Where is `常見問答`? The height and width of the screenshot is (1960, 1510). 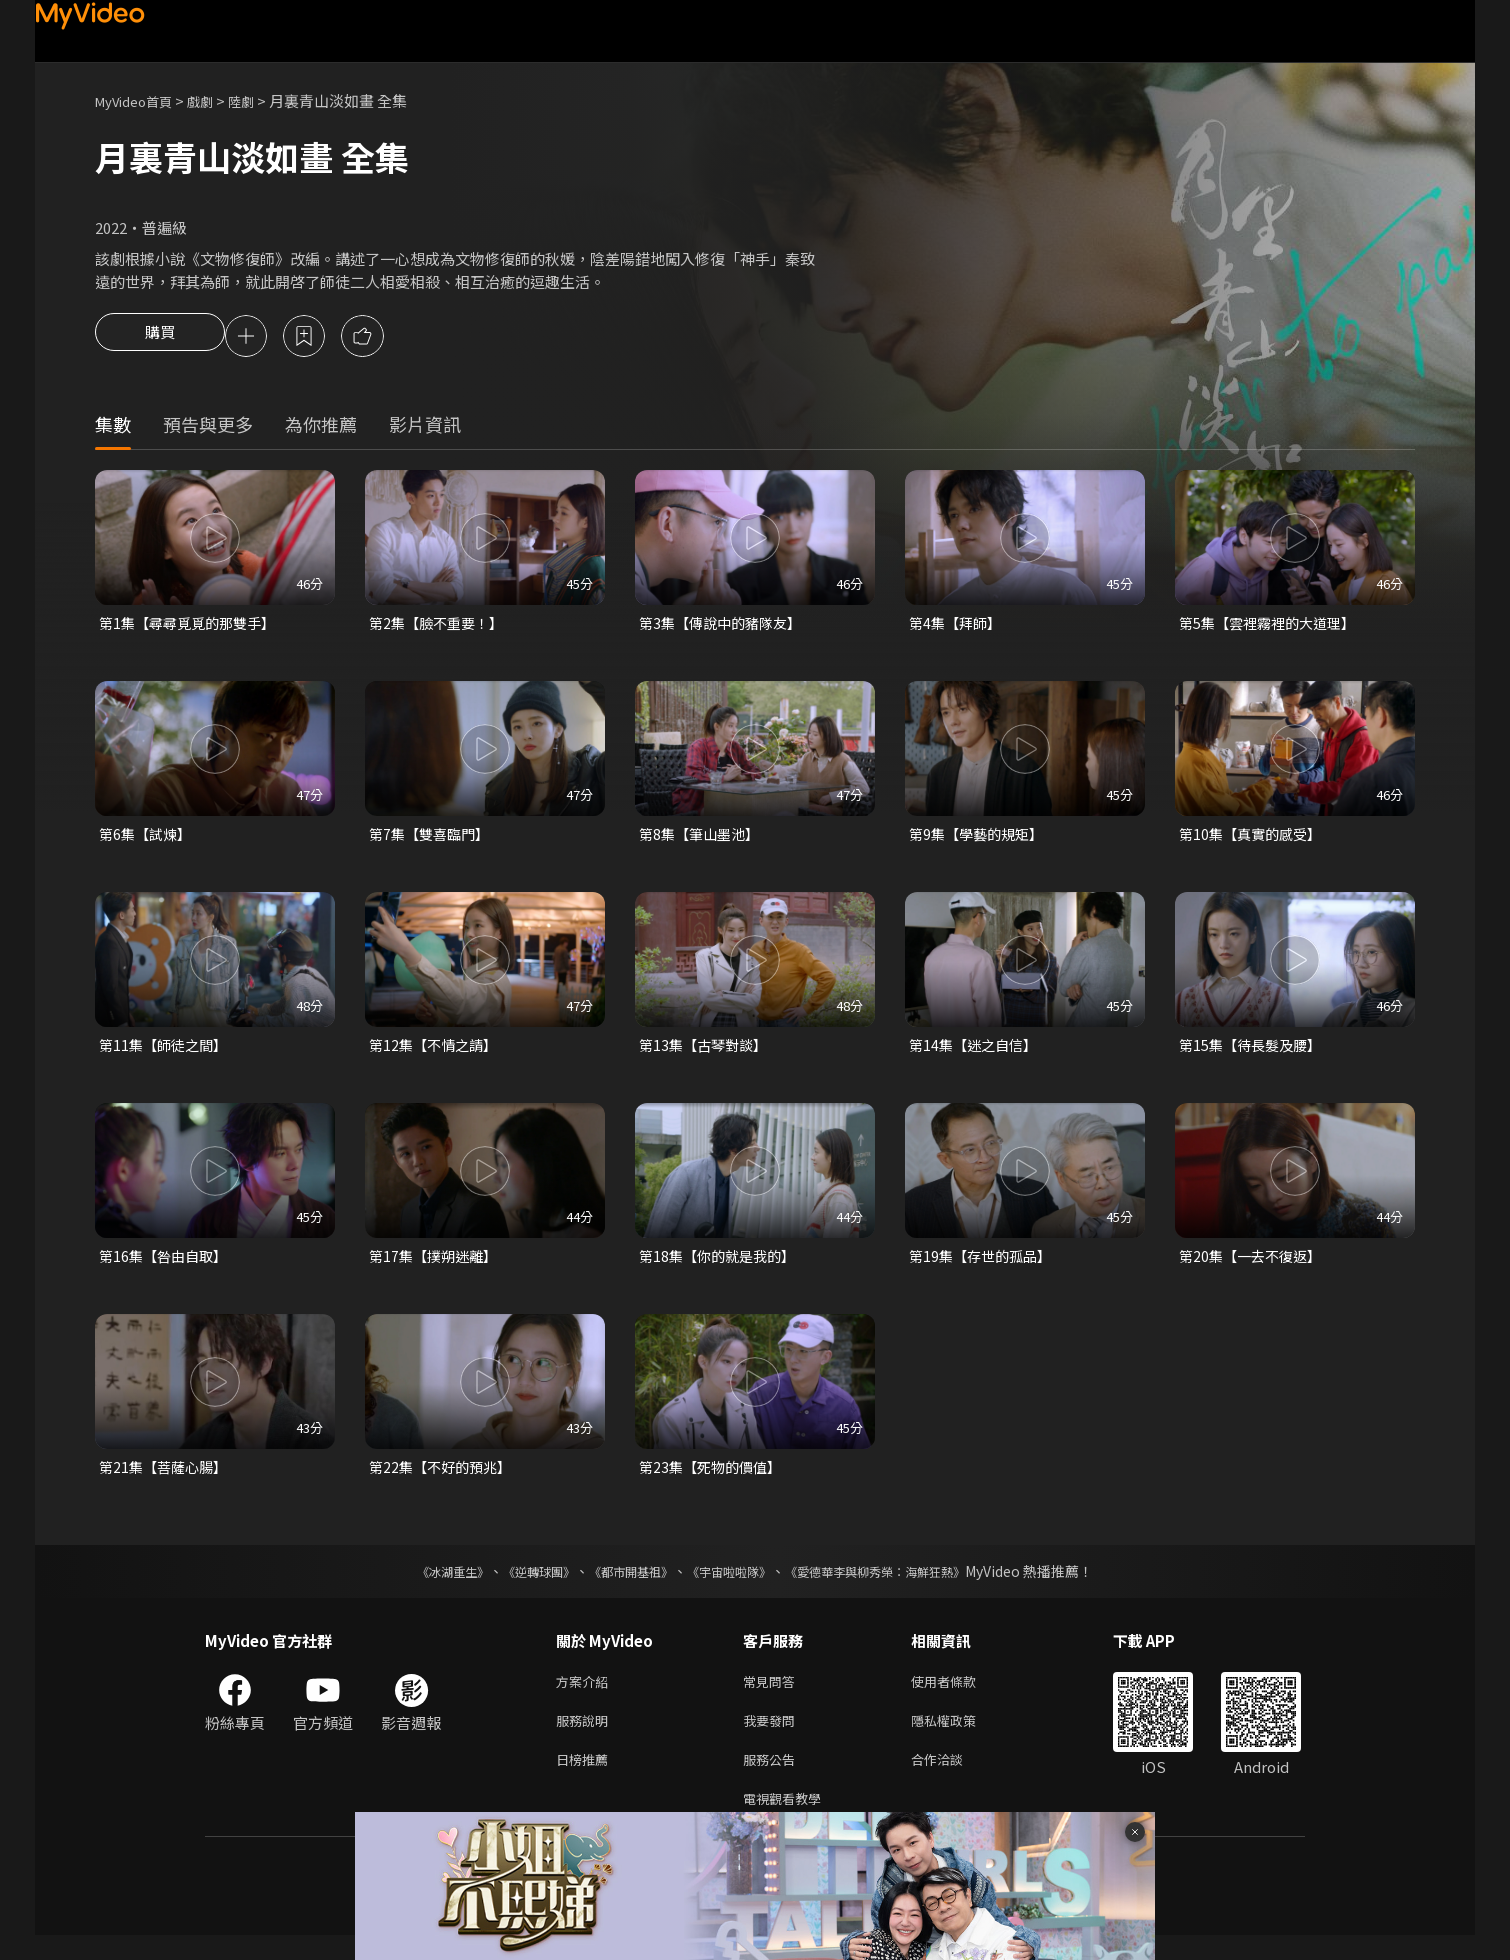
常見問答 is located at coordinates (773, 1695).